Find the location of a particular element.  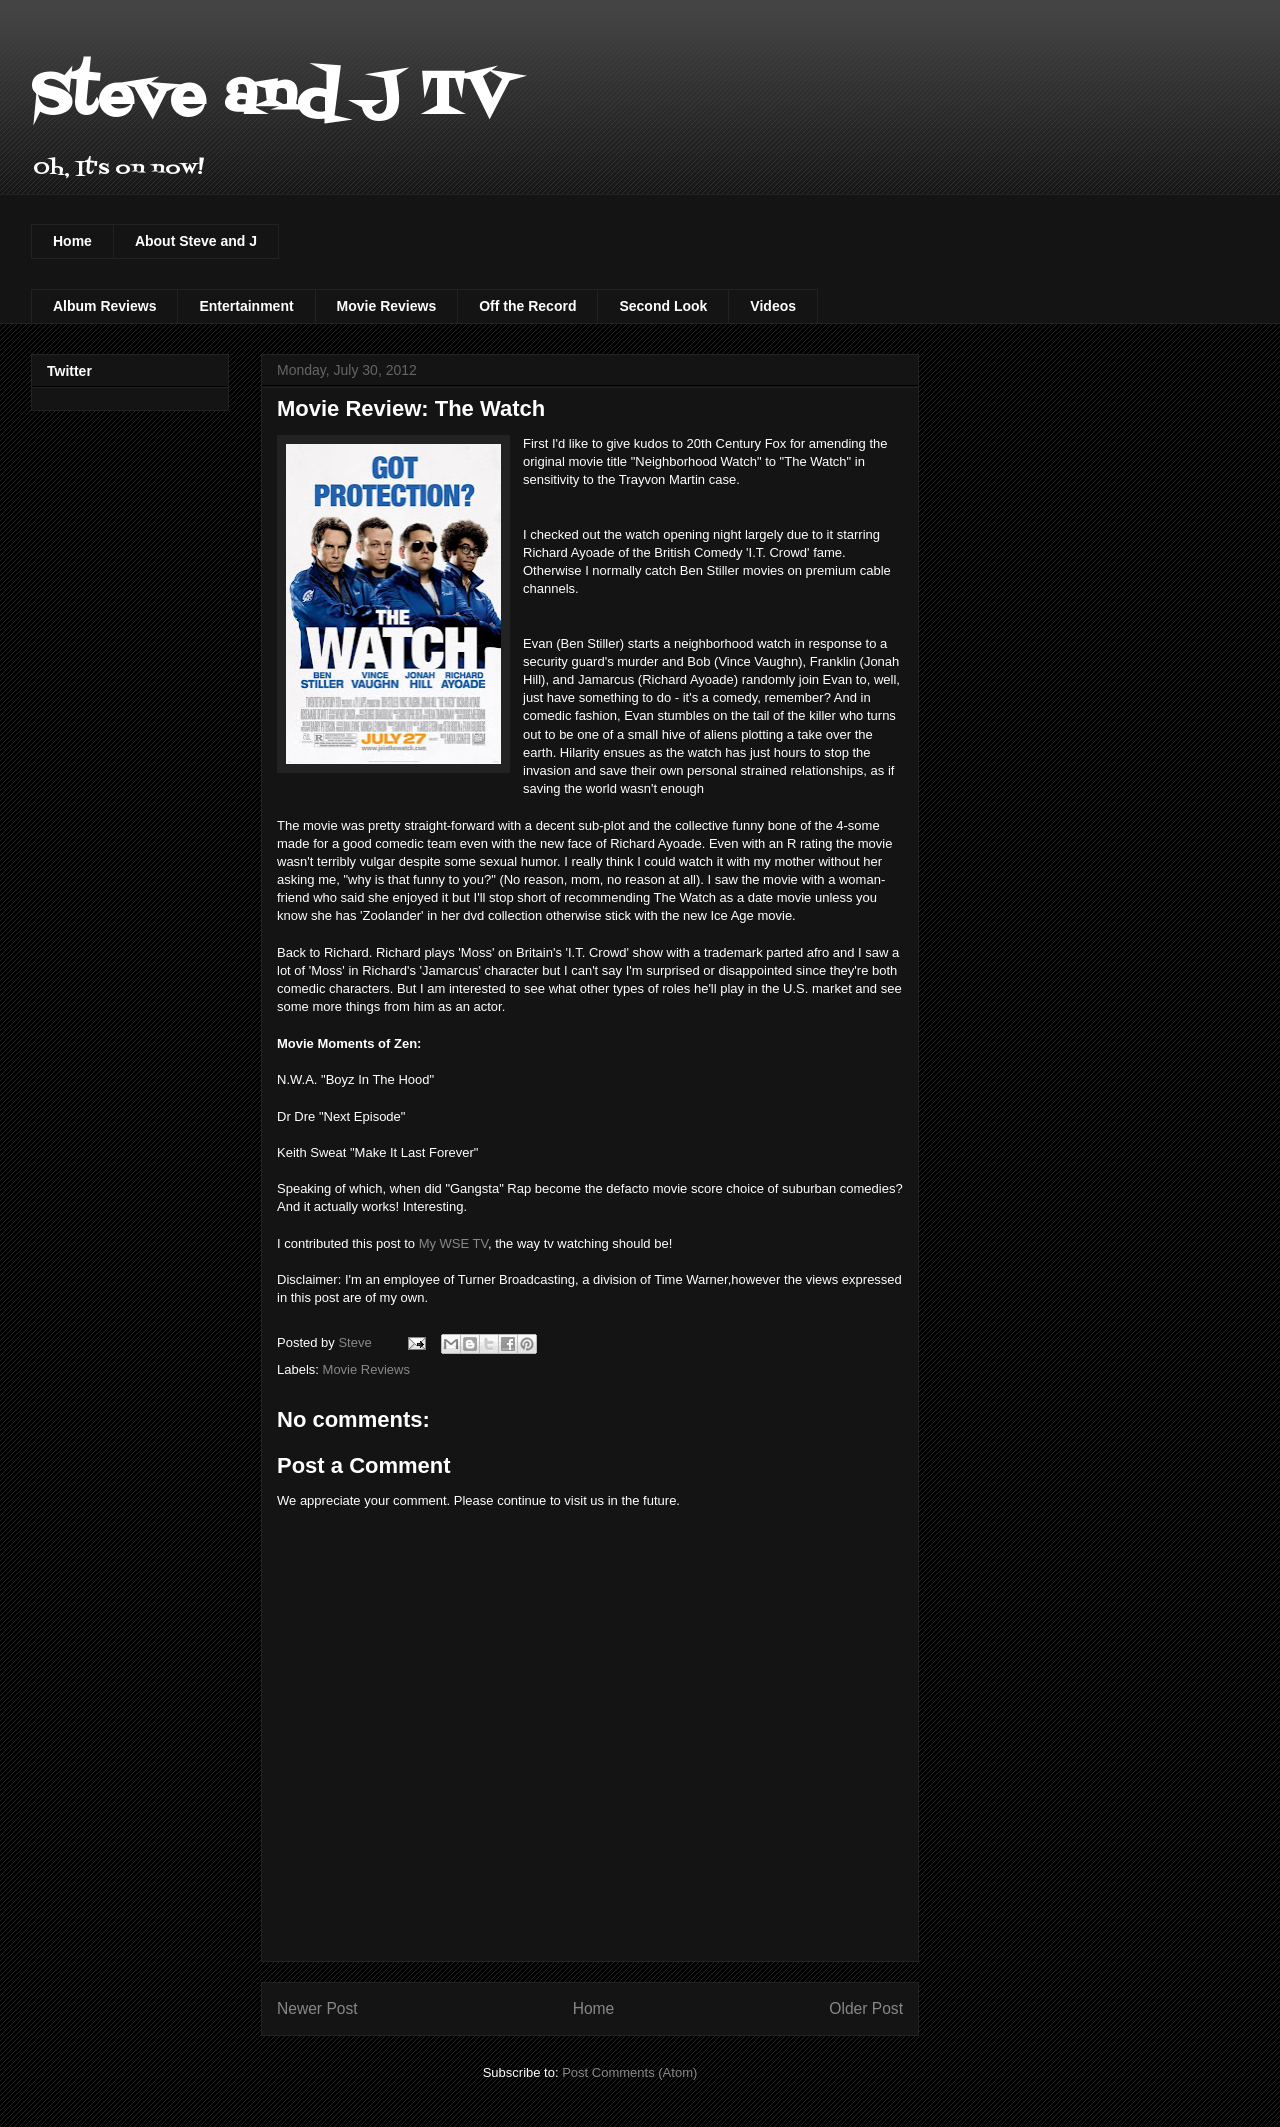

Videos is located at coordinates (773, 306).